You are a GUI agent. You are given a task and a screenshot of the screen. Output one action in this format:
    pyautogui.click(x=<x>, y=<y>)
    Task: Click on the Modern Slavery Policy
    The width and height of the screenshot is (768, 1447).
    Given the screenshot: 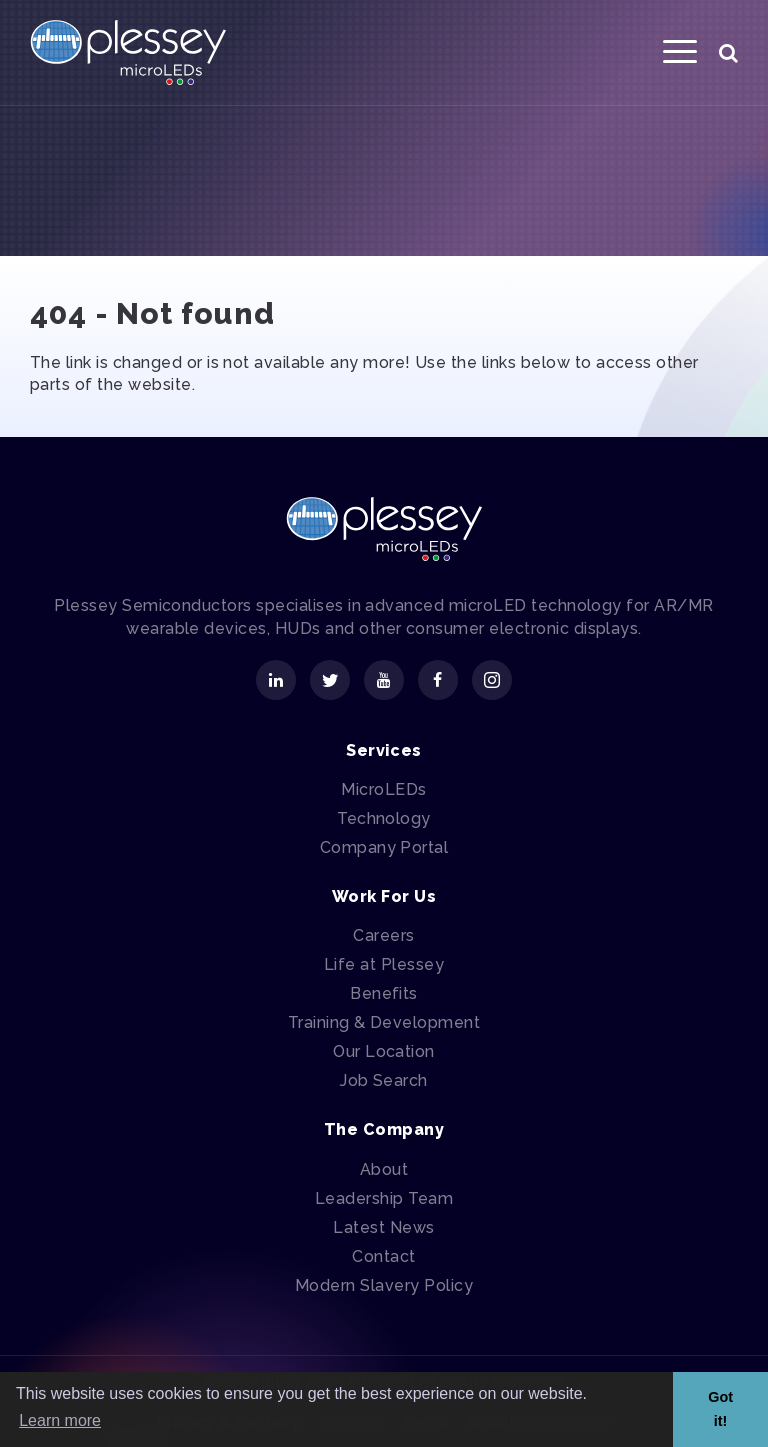 What is the action you would take?
    pyautogui.click(x=384, y=1285)
    